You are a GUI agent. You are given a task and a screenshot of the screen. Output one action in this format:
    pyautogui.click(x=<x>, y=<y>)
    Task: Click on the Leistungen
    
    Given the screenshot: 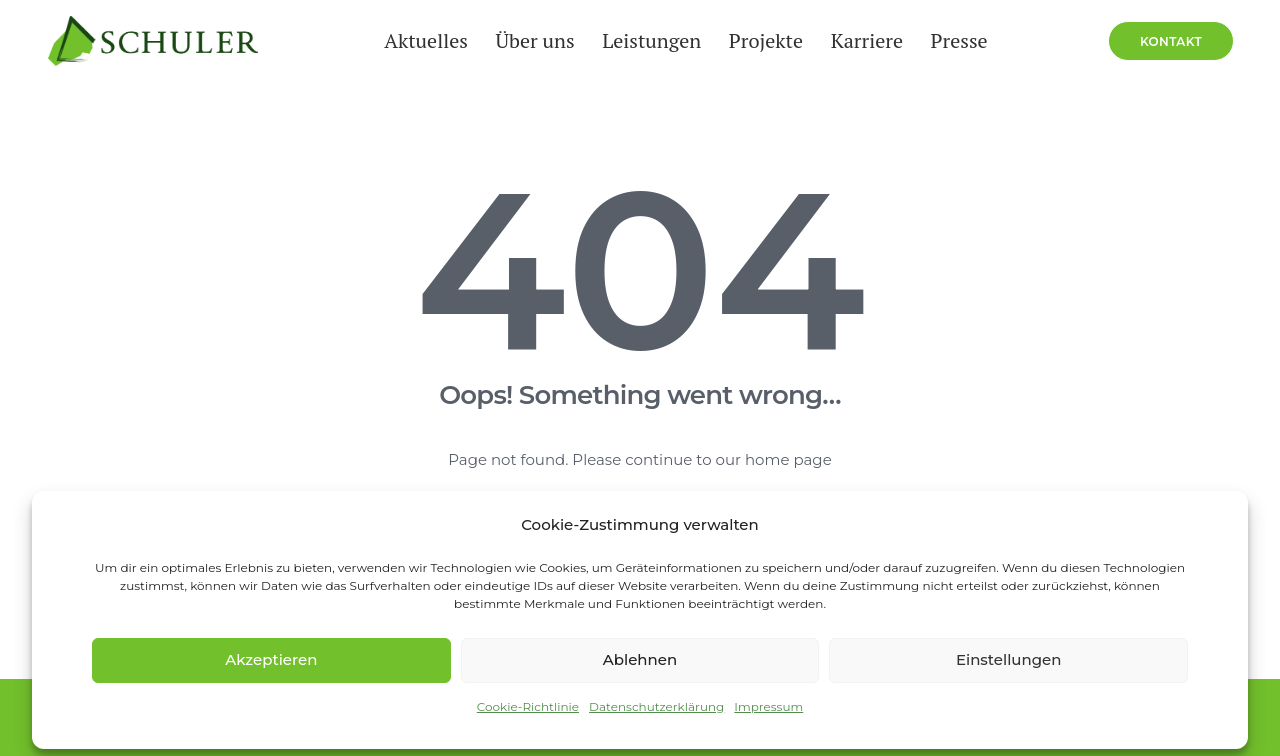 What is the action you would take?
    pyautogui.click(x=641, y=60)
    